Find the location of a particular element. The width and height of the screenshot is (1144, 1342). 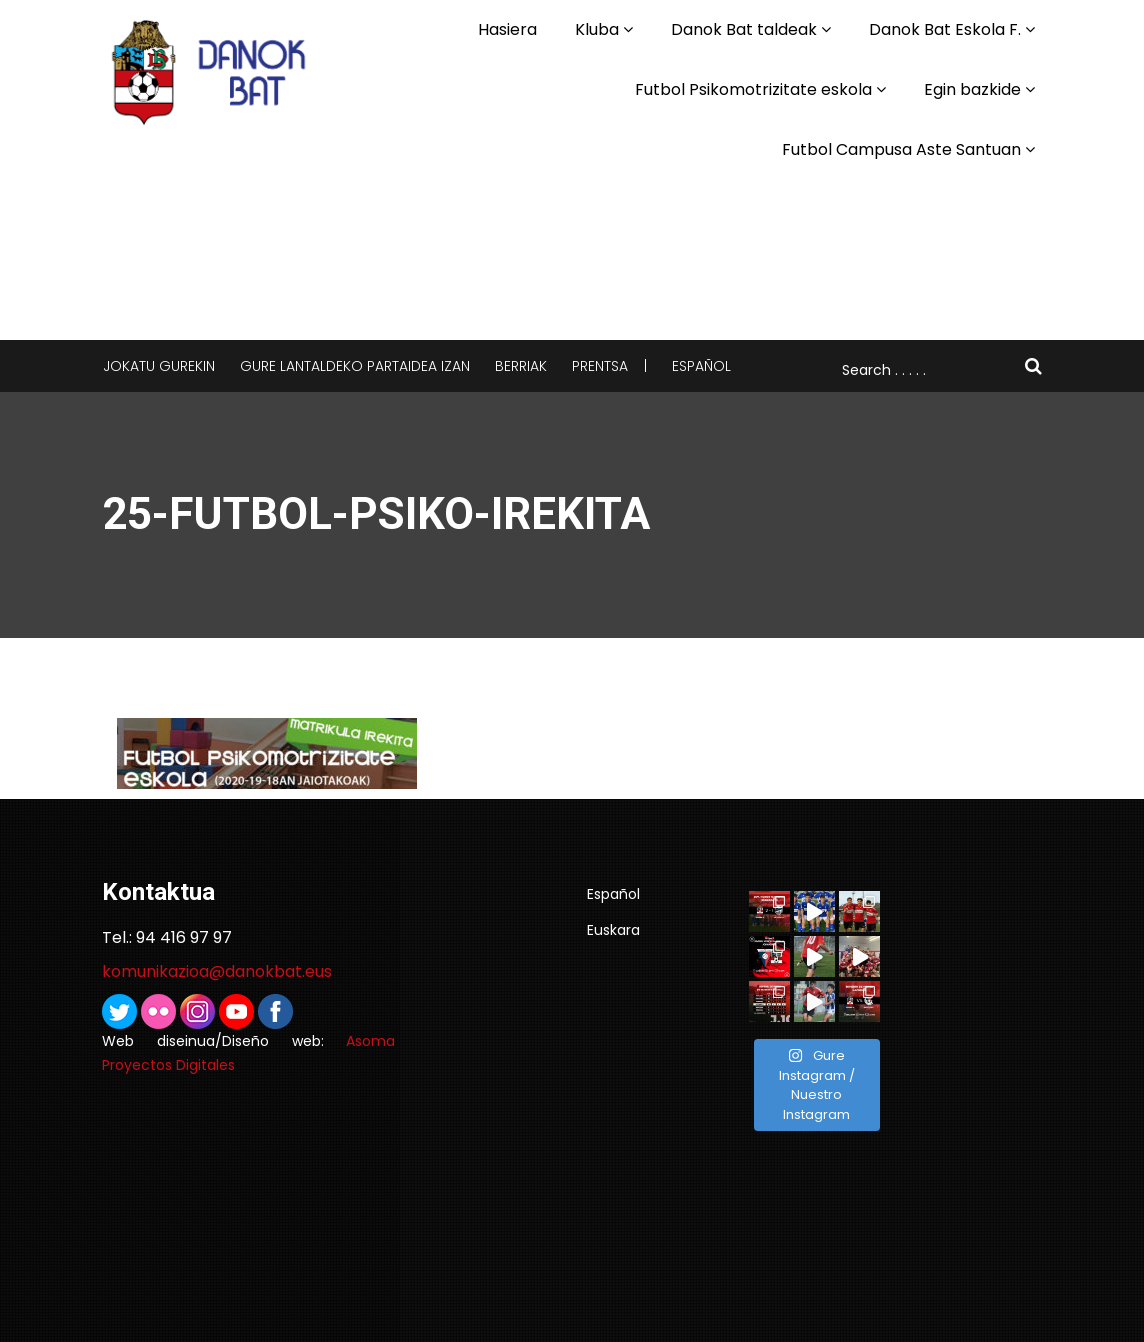

Egin bazkide is located at coordinates (972, 89).